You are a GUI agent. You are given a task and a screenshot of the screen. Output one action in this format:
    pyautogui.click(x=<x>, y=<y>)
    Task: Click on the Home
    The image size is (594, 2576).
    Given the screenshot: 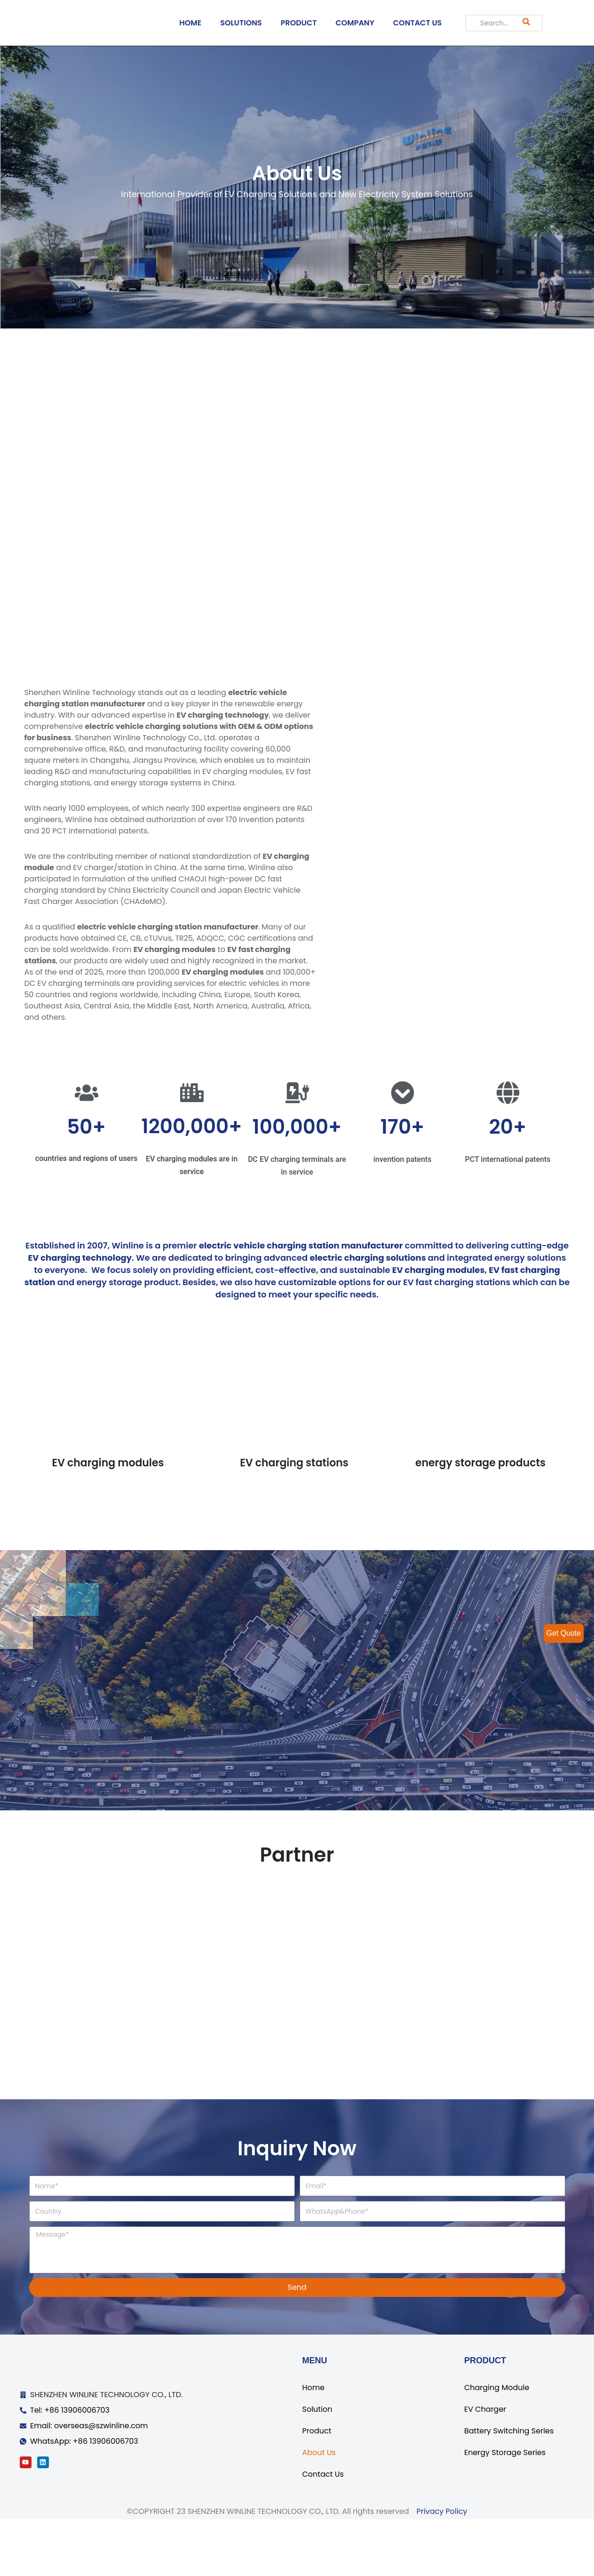 What is the action you would take?
    pyautogui.click(x=313, y=2444)
    